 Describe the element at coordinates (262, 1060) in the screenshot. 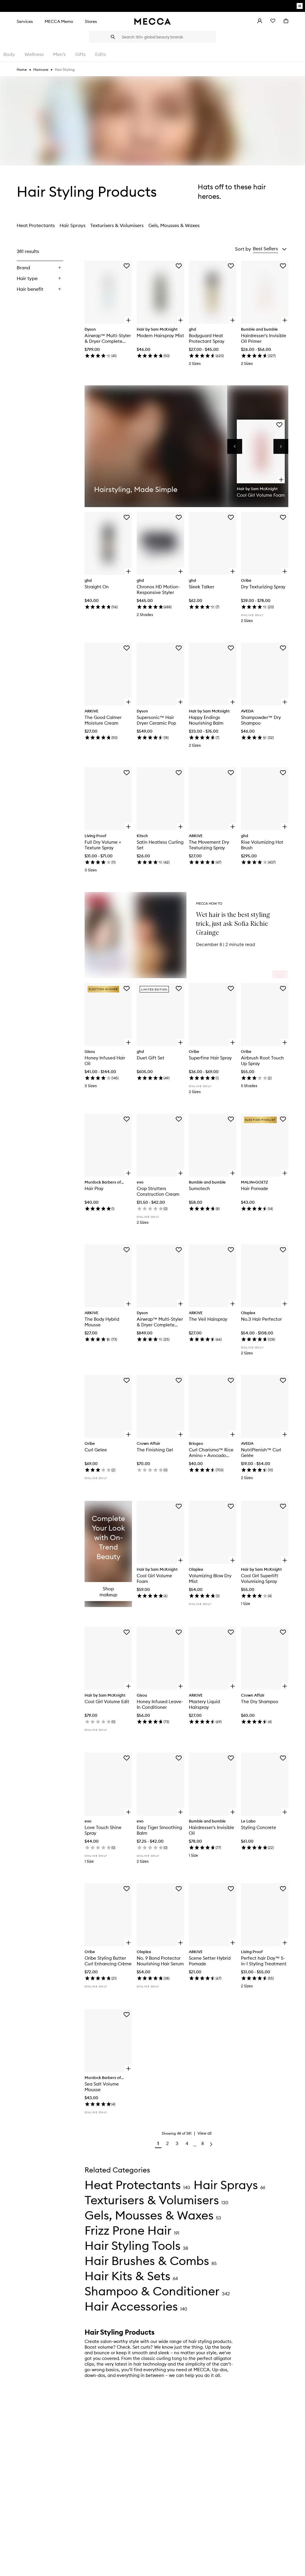

I see `Airbrush Root Touch Up Spray` at that location.